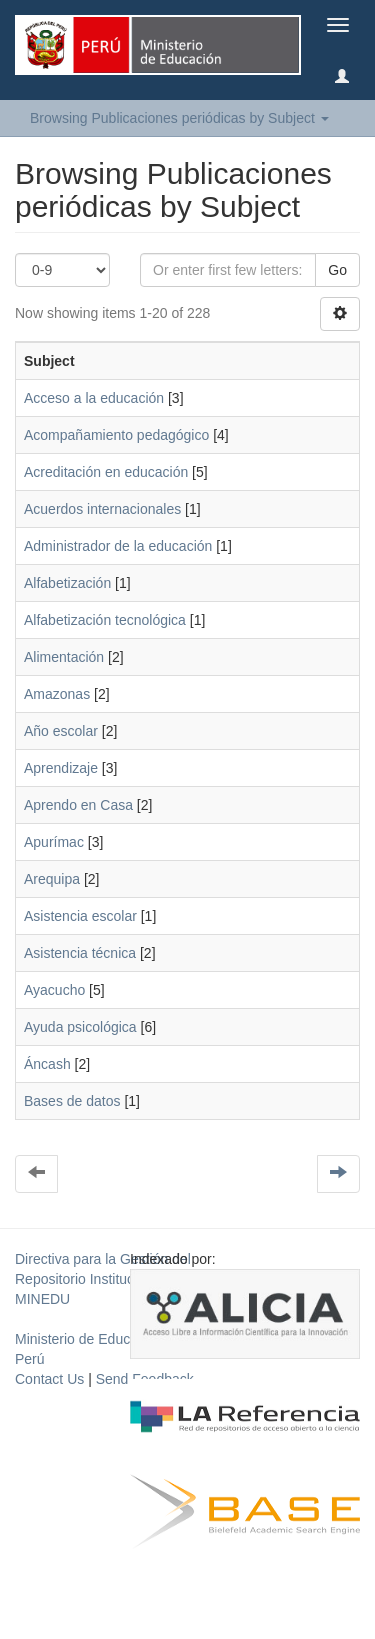 The width and height of the screenshot is (375, 1639). Describe the element at coordinates (94, 398) in the screenshot. I see `Acceso a la educación` at that location.